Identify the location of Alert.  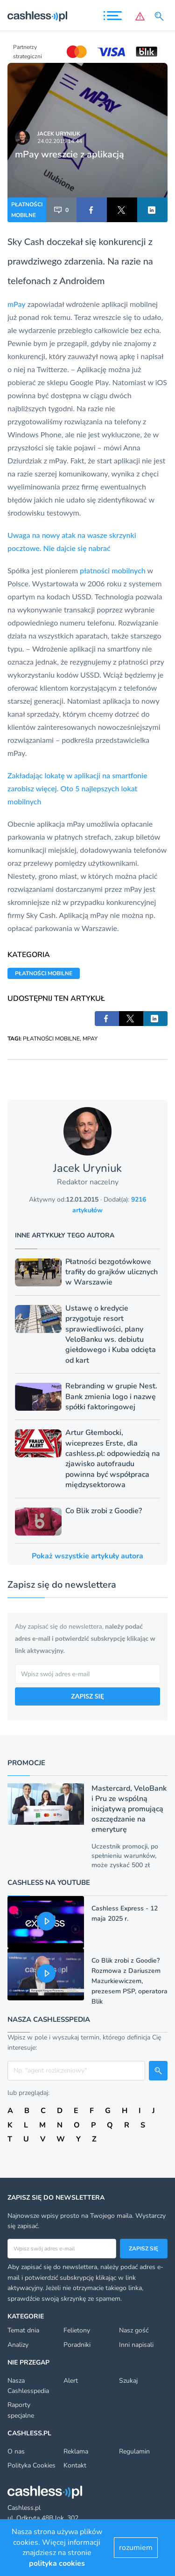
(70, 2380).